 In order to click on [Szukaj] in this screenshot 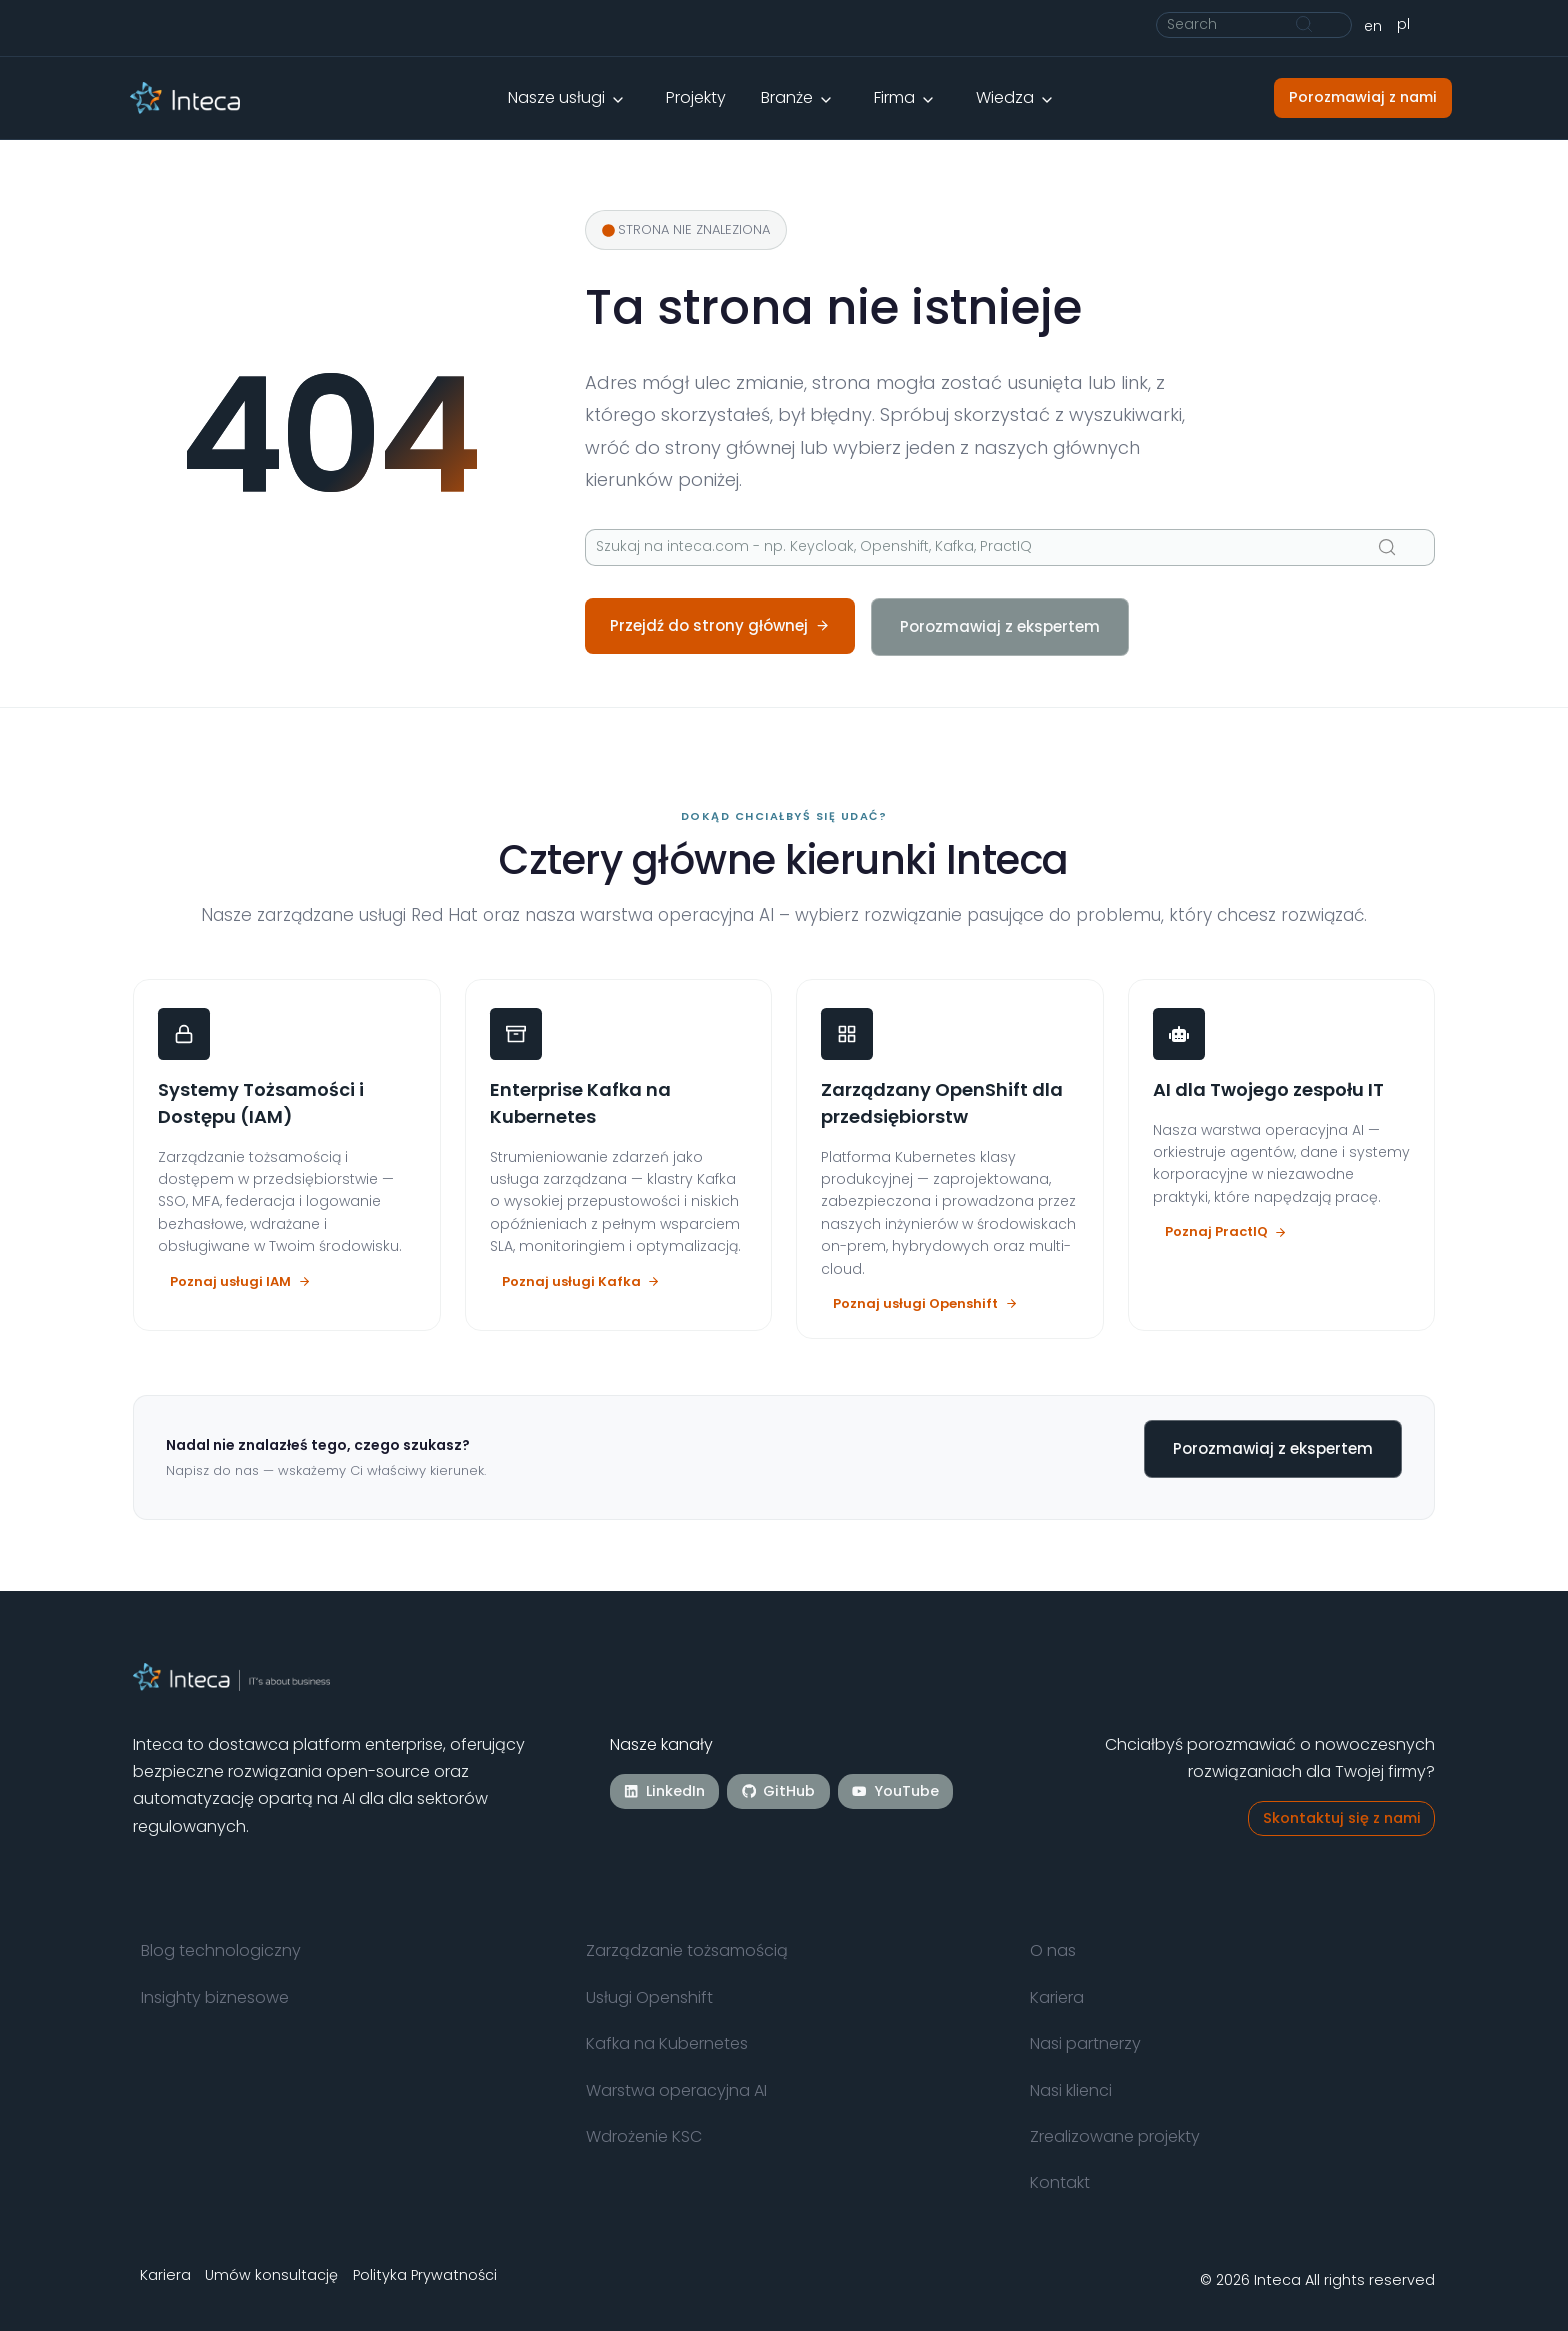, I will do `click(1254, 25)`.